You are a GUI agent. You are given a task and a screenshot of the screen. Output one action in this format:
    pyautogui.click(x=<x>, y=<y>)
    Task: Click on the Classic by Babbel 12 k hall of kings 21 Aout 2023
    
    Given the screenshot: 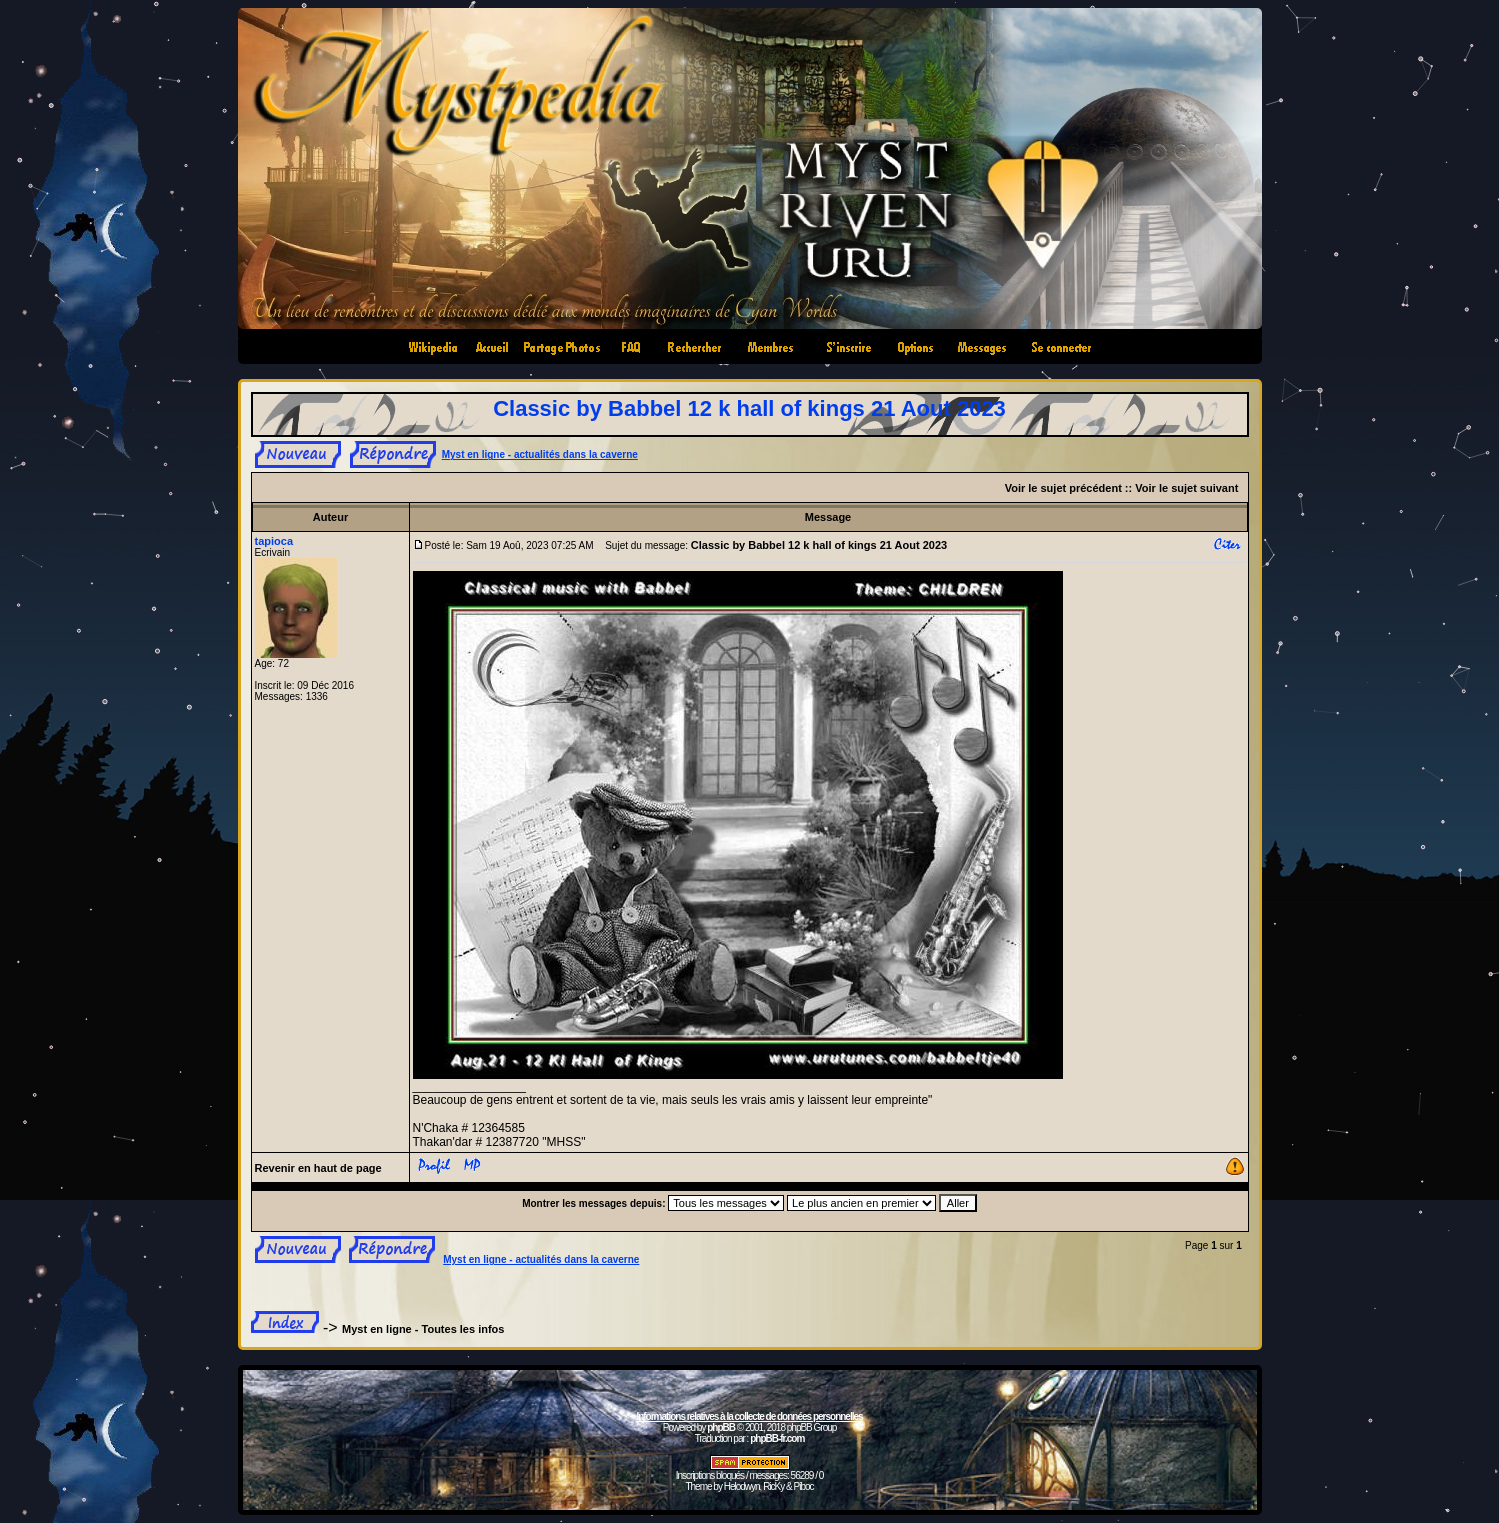 What is the action you would take?
    pyautogui.click(x=749, y=408)
    